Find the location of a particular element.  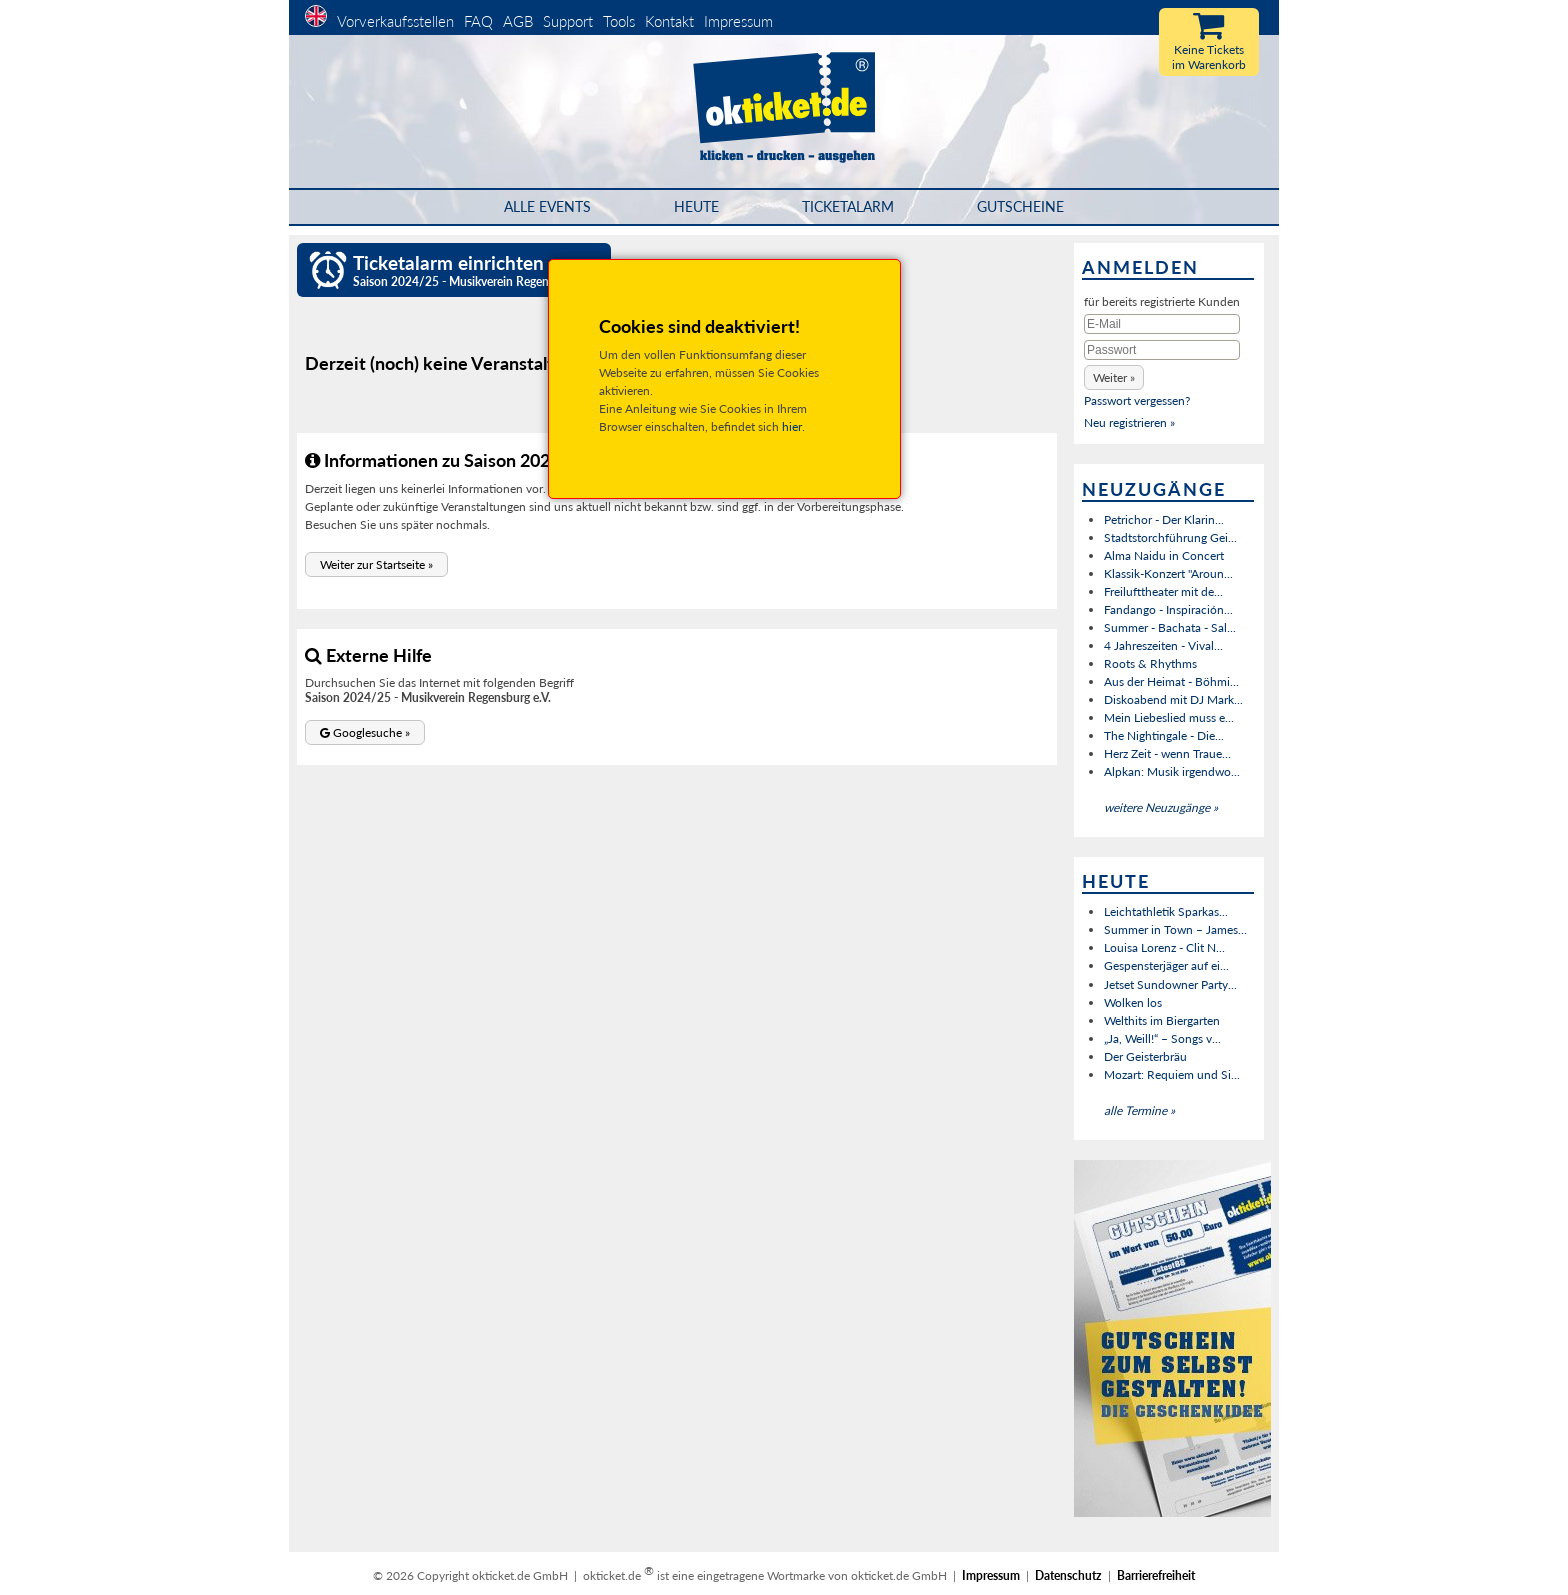

Tools is located at coordinates (619, 21).